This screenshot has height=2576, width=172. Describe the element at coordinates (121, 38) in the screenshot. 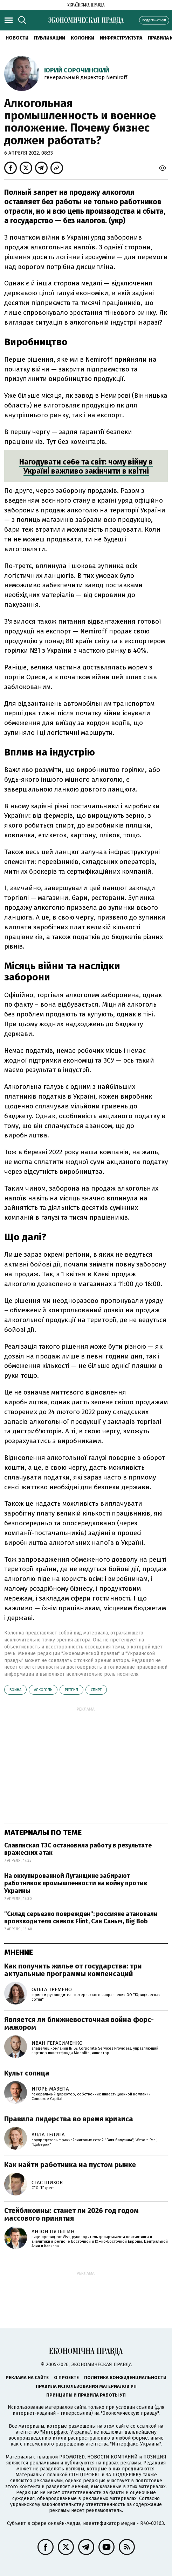

I see `Инфраструктура` at that location.